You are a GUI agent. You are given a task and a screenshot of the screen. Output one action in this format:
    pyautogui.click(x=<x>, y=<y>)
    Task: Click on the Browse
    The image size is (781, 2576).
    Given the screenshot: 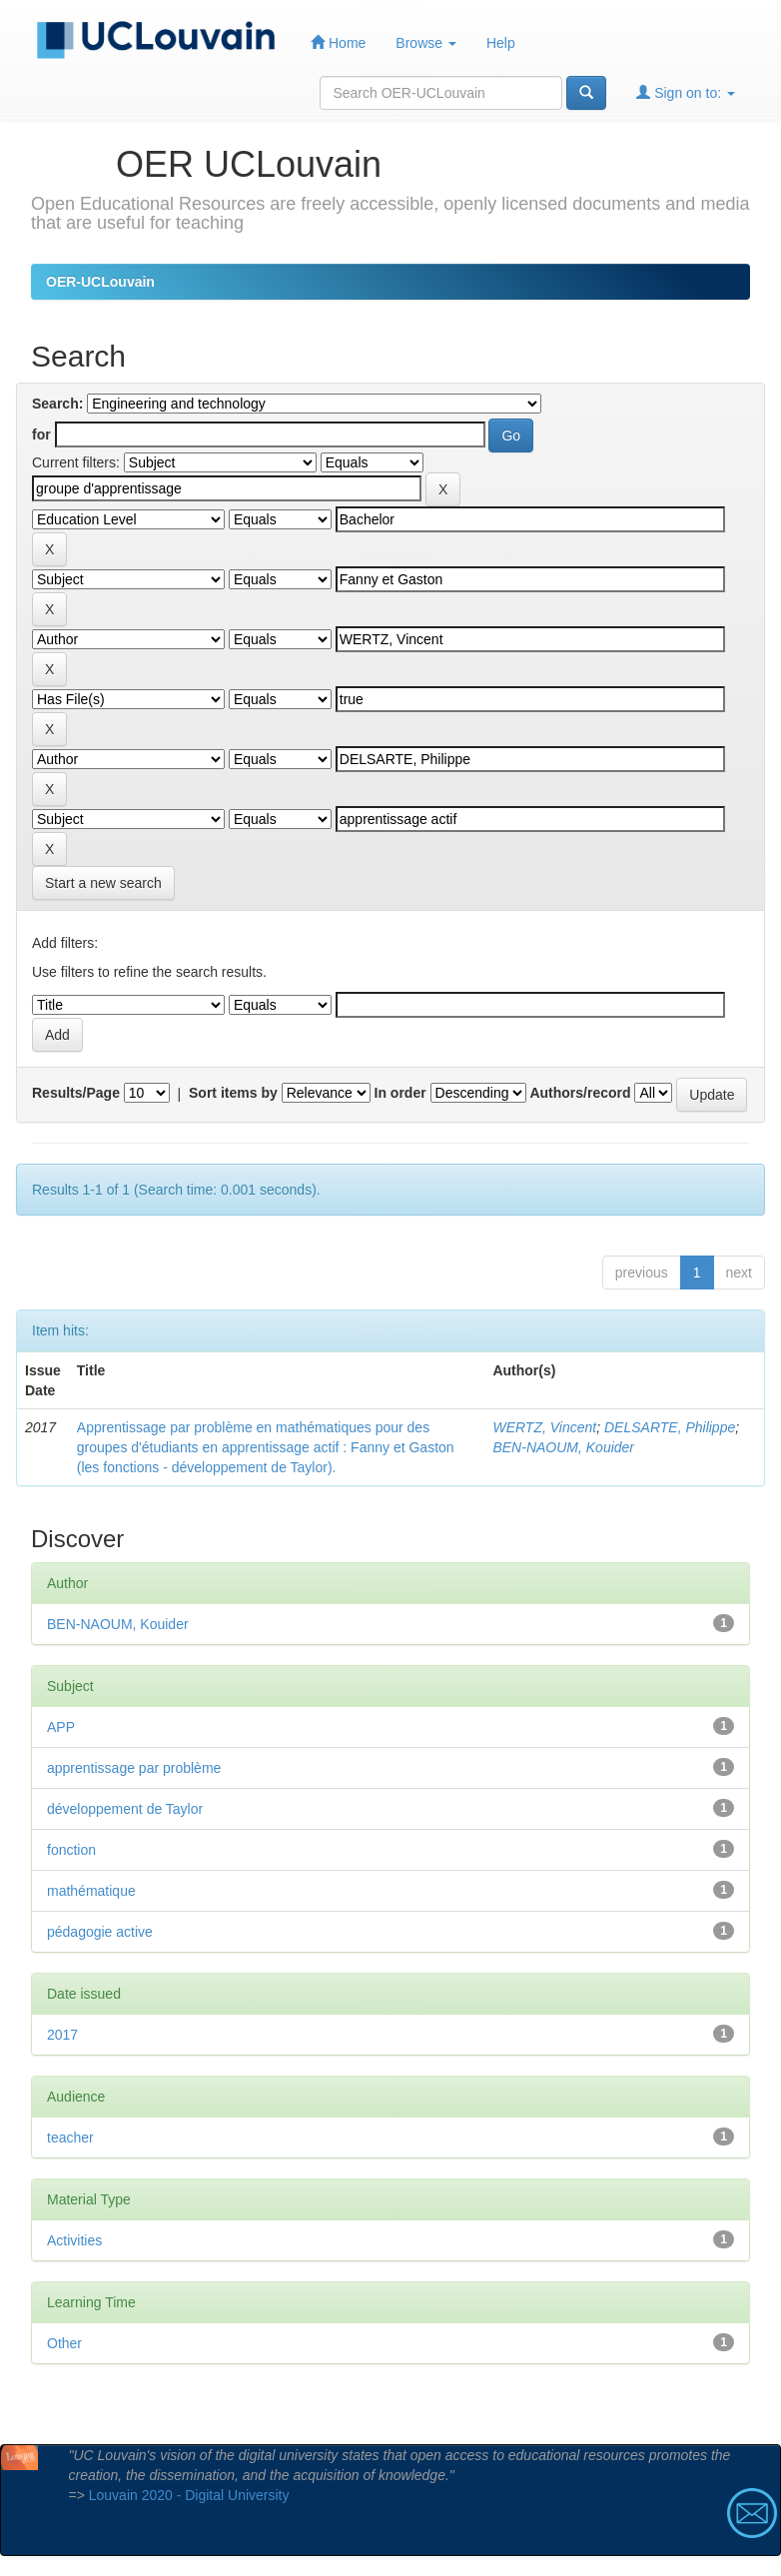 What is the action you would take?
    pyautogui.click(x=425, y=43)
    